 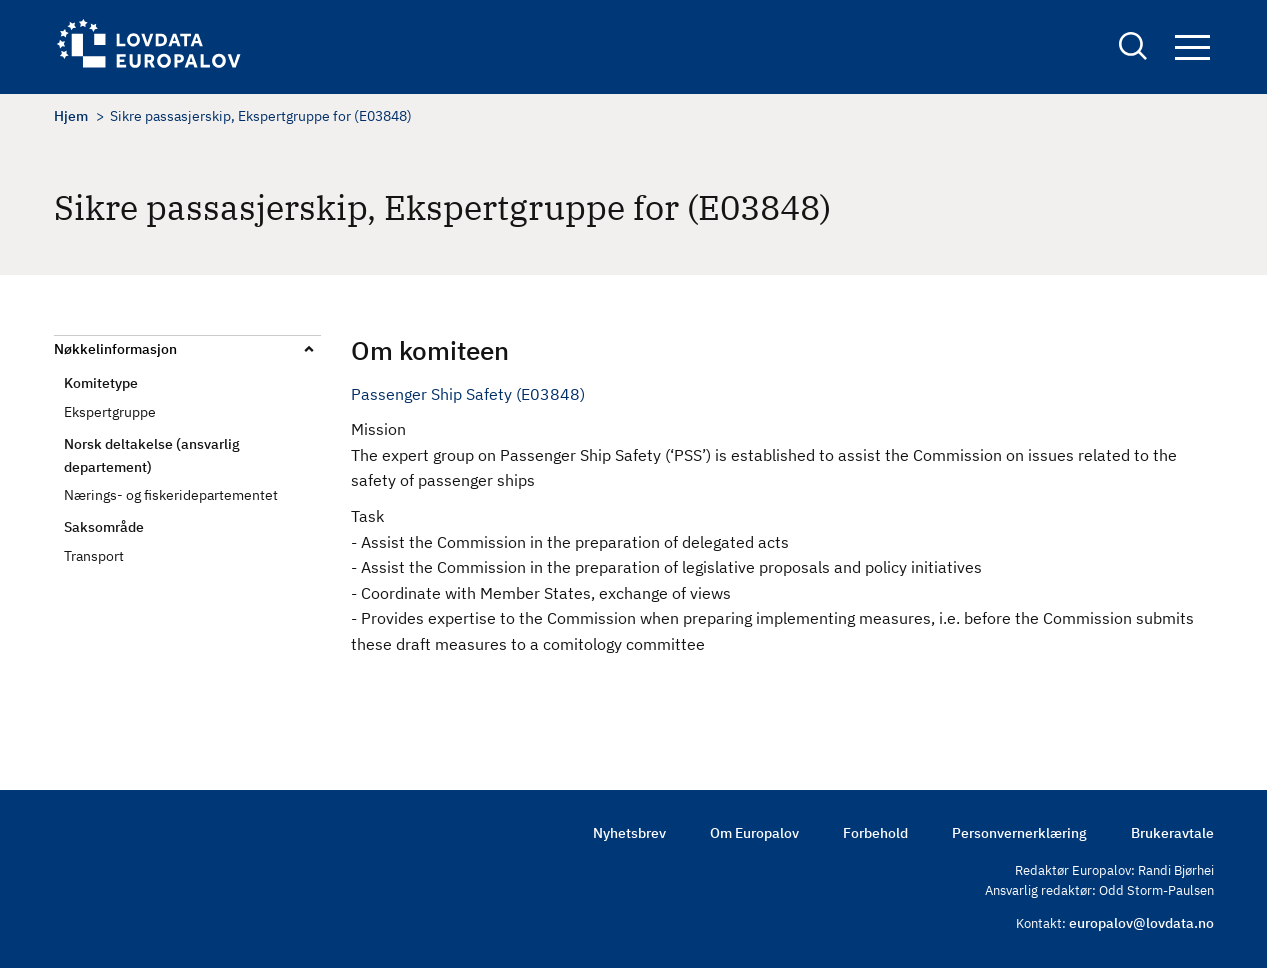 What do you see at coordinates (115, 349) in the screenshot?
I see `Nøkkelinformasjon` at bounding box center [115, 349].